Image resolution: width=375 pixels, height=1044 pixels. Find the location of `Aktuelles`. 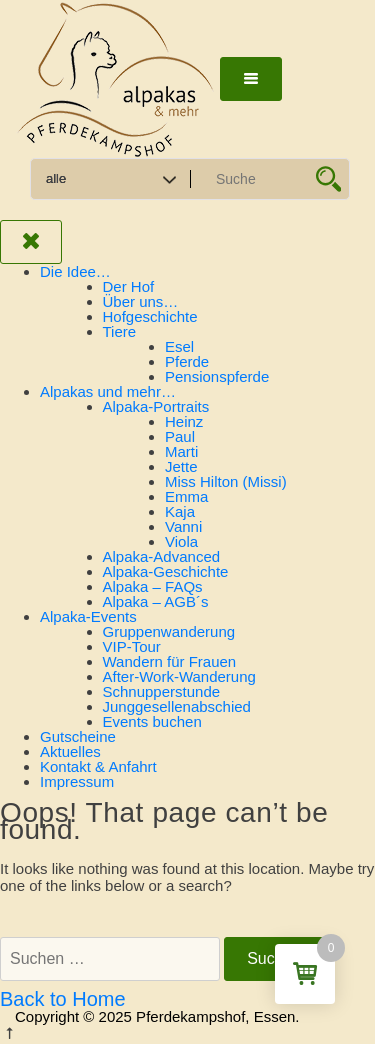

Aktuelles is located at coordinates (70, 751).